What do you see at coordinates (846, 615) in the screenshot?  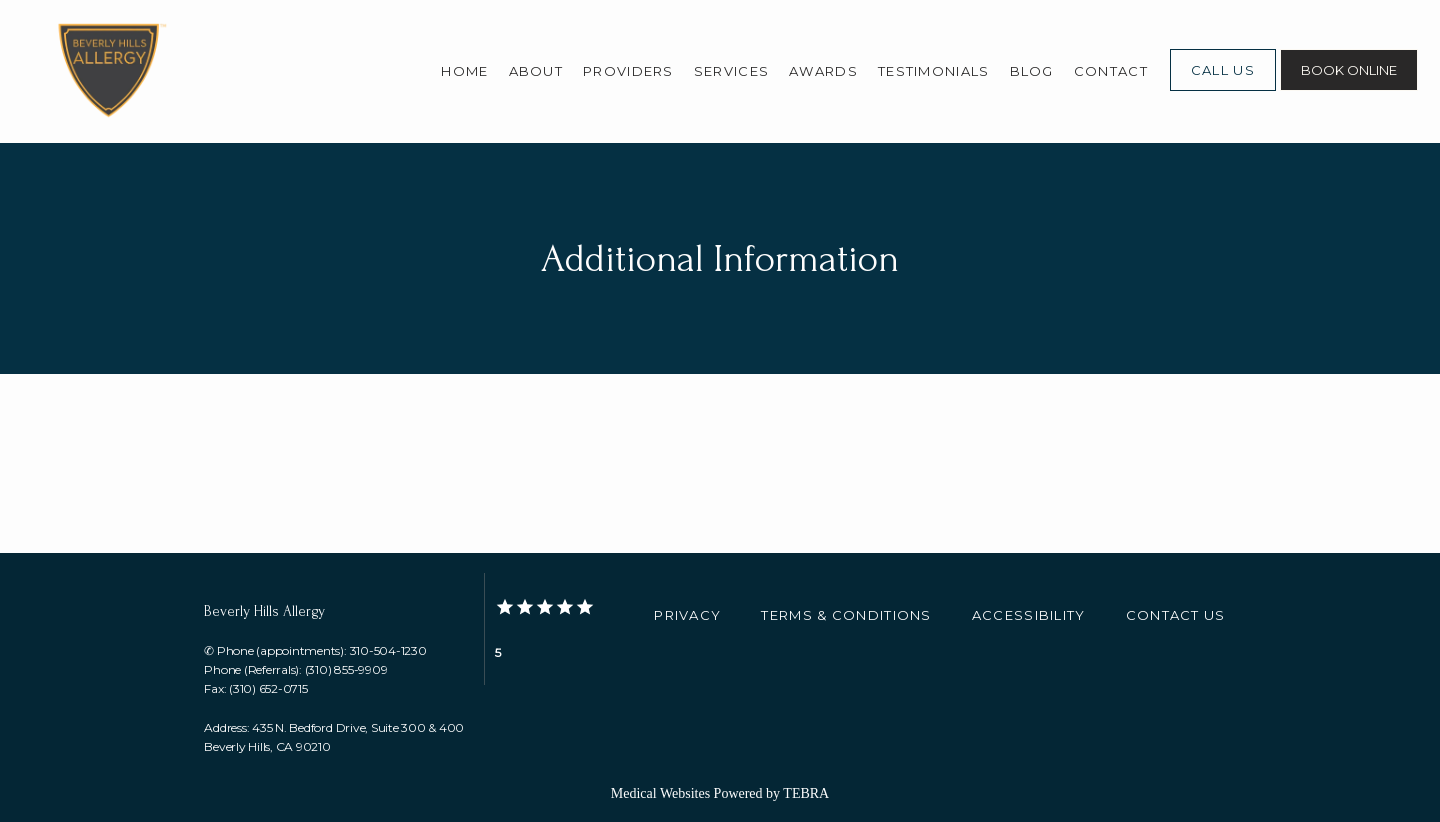 I see `Terms & Conditions` at bounding box center [846, 615].